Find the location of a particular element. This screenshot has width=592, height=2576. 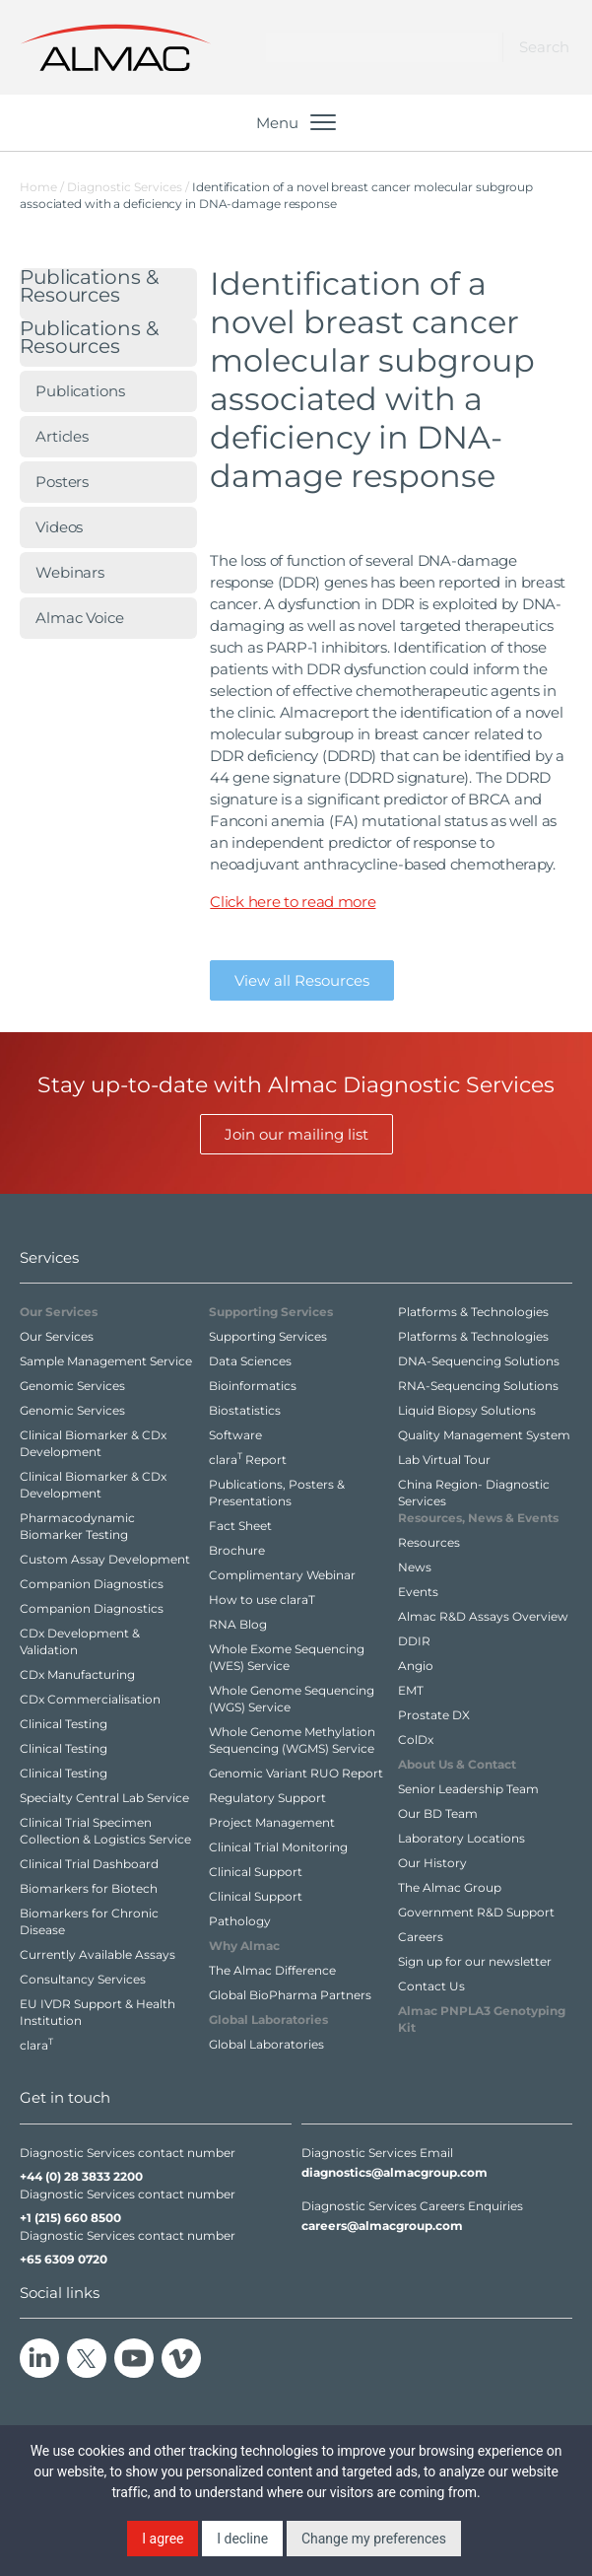

The Almac Group is located at coordinates (449, 1887).